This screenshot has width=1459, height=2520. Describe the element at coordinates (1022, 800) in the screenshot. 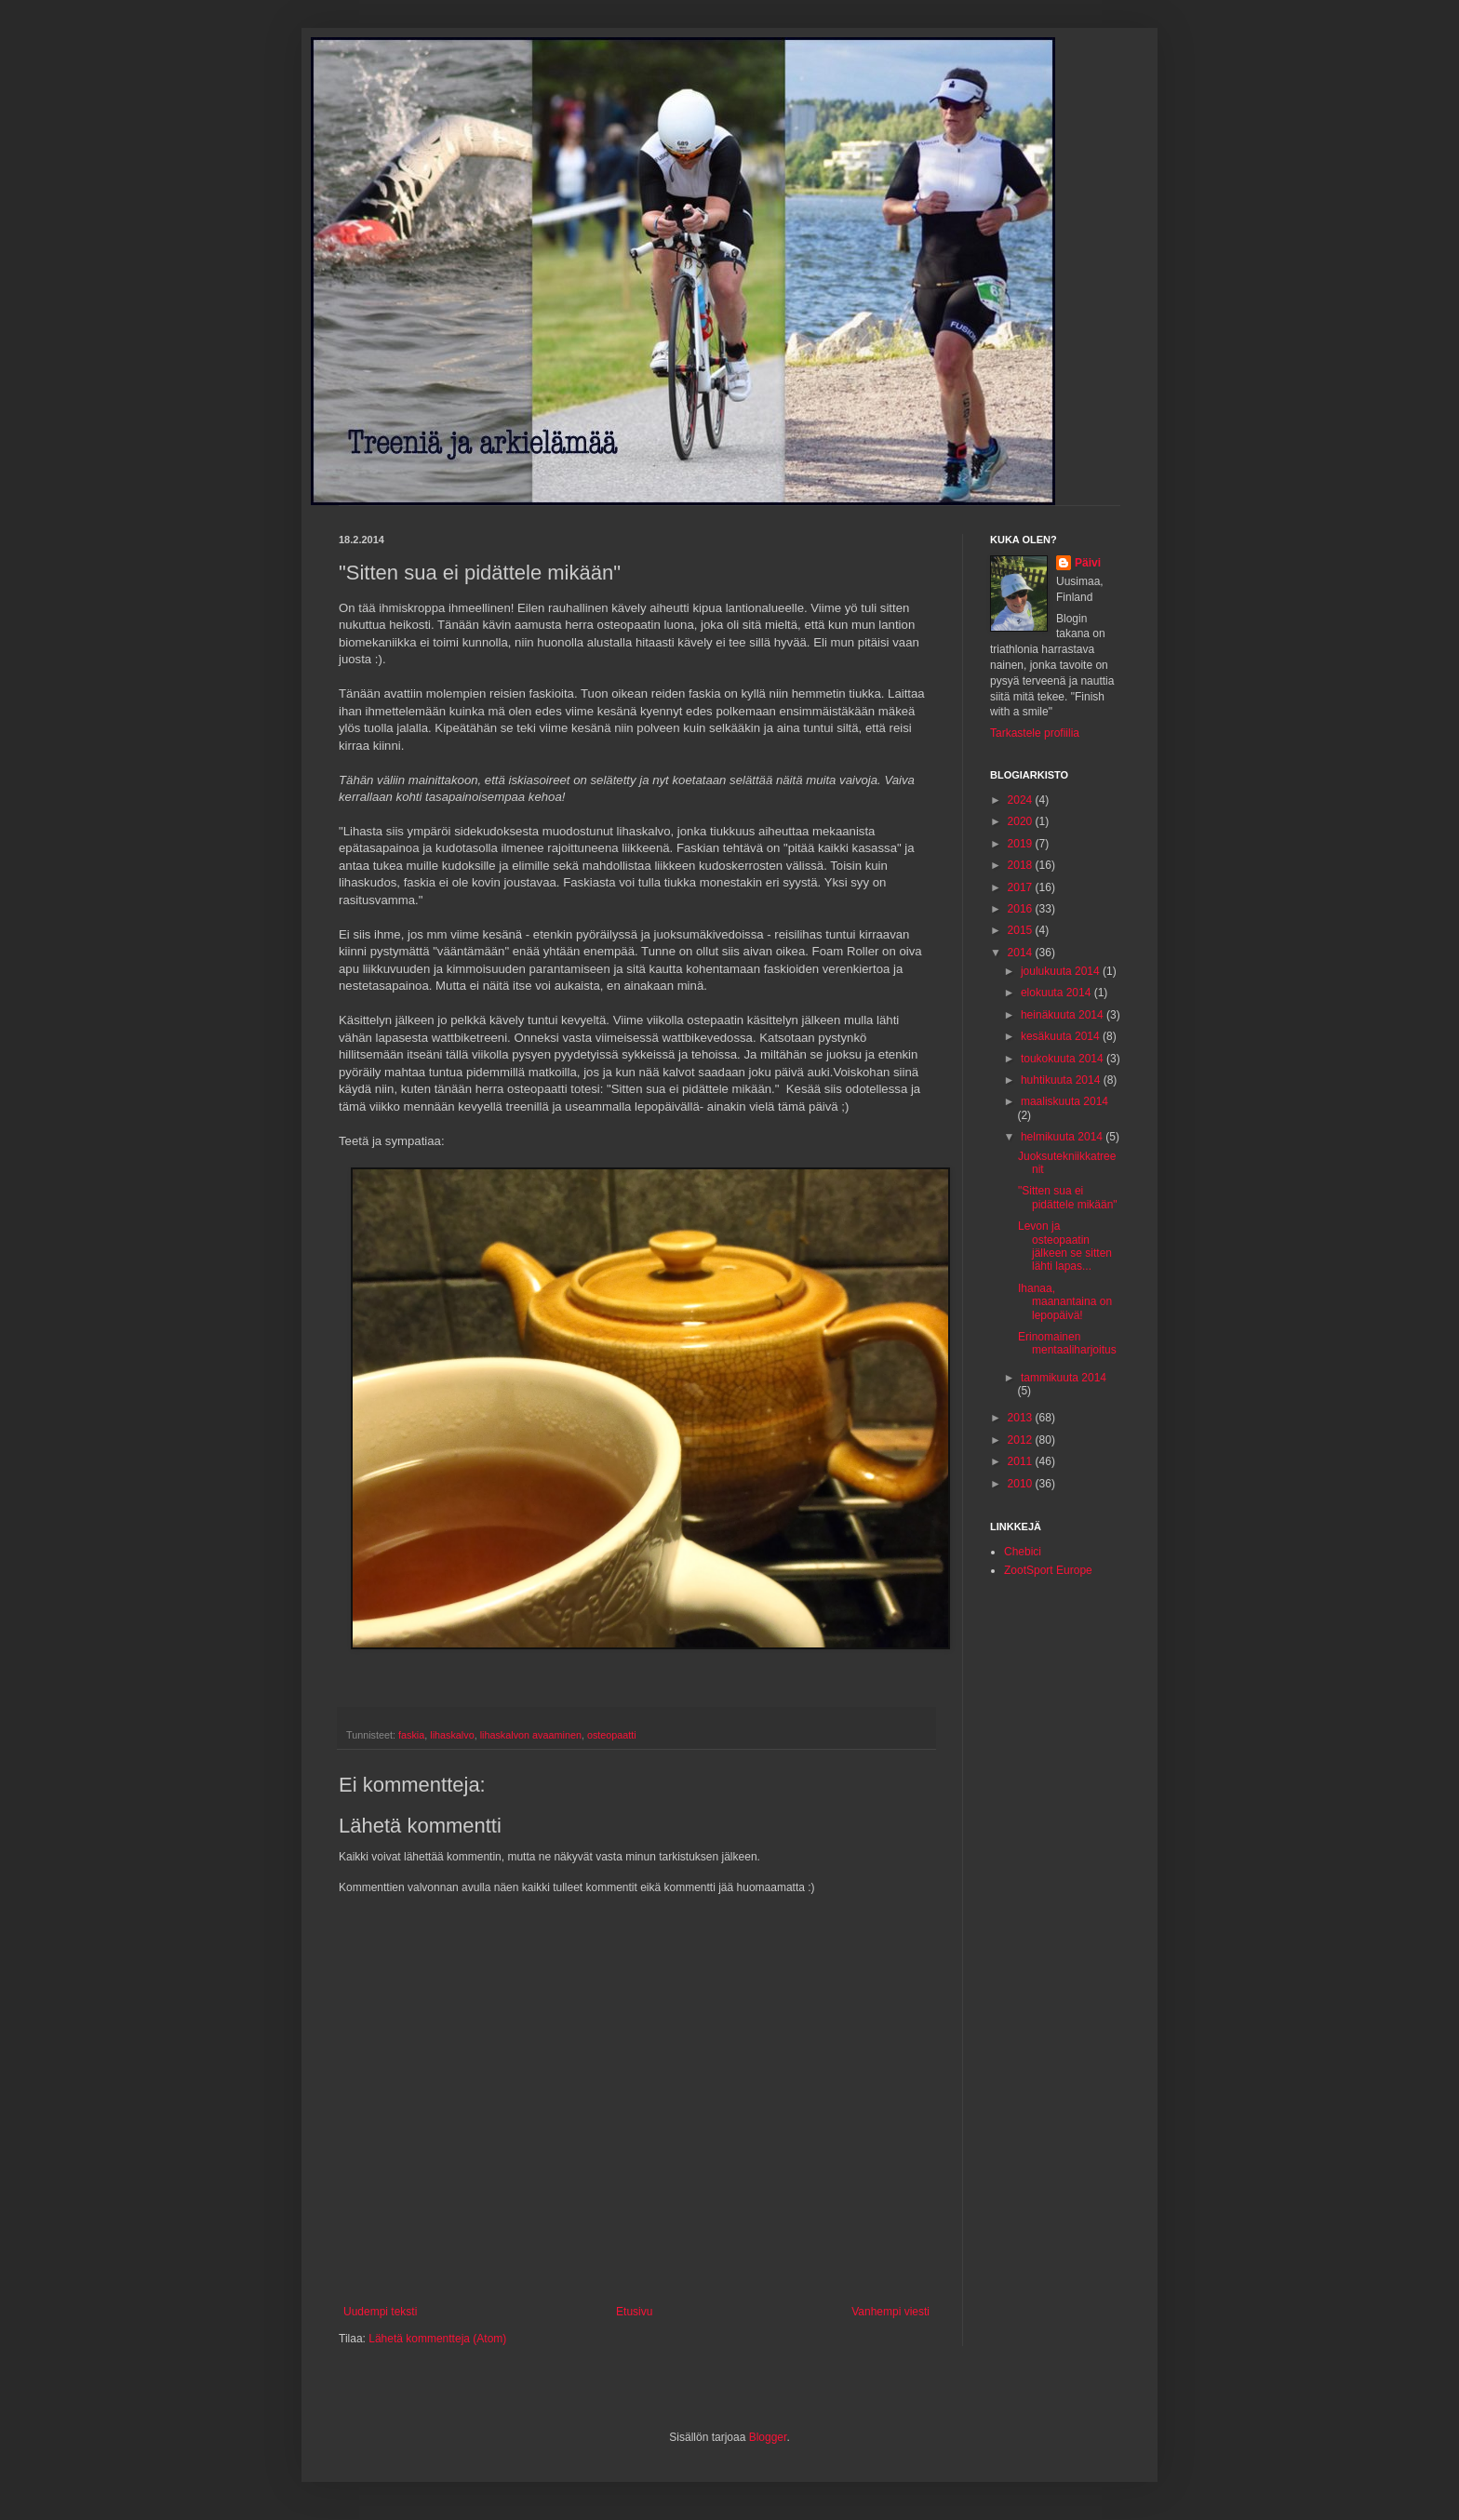

I see `2024` at that location.